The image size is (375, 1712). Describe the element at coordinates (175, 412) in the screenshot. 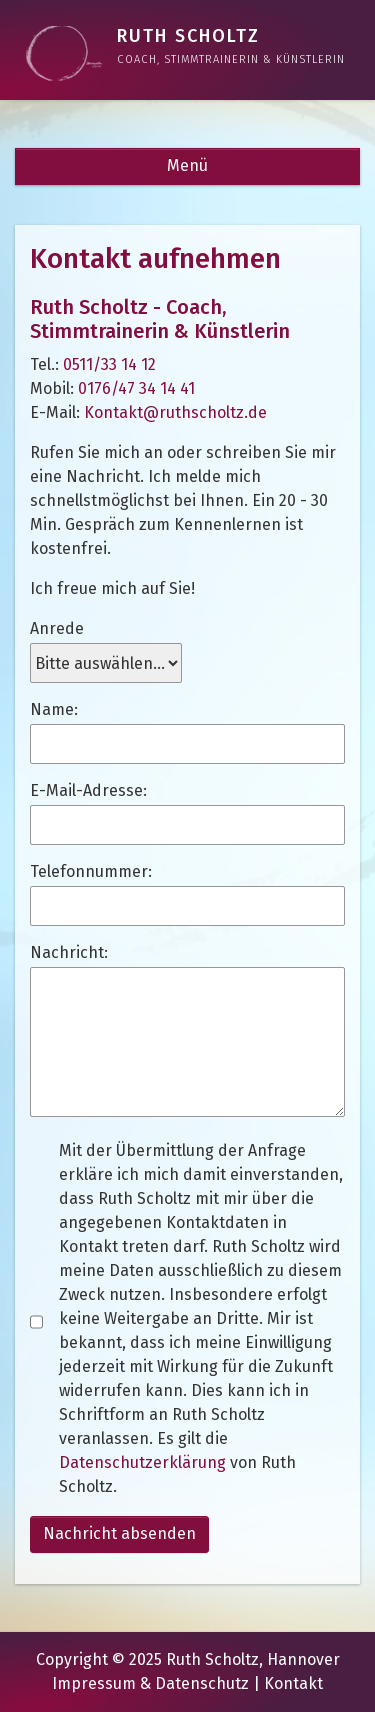

I see `Kontakt@ruthscholtz.de` at that location.